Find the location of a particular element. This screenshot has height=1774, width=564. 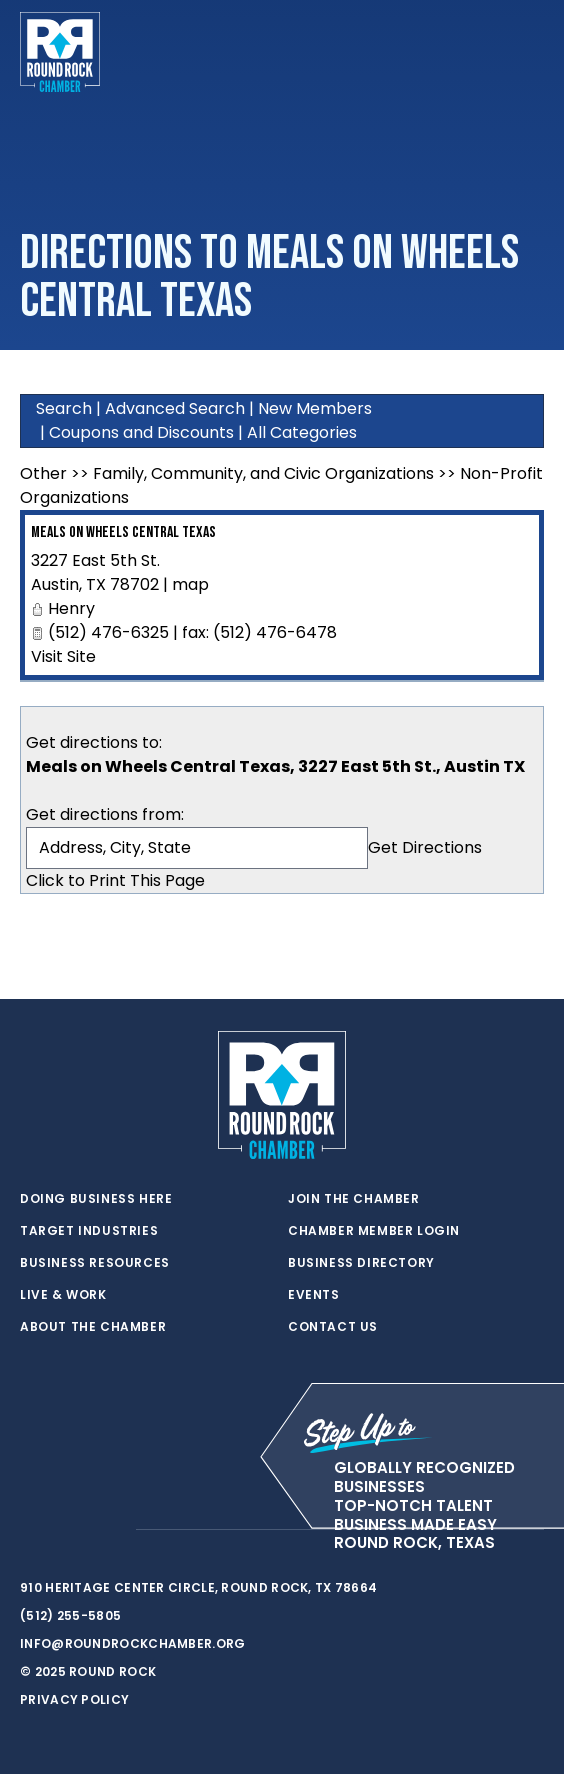

(512) 255-5805 is located at coordinates (70, 1615).